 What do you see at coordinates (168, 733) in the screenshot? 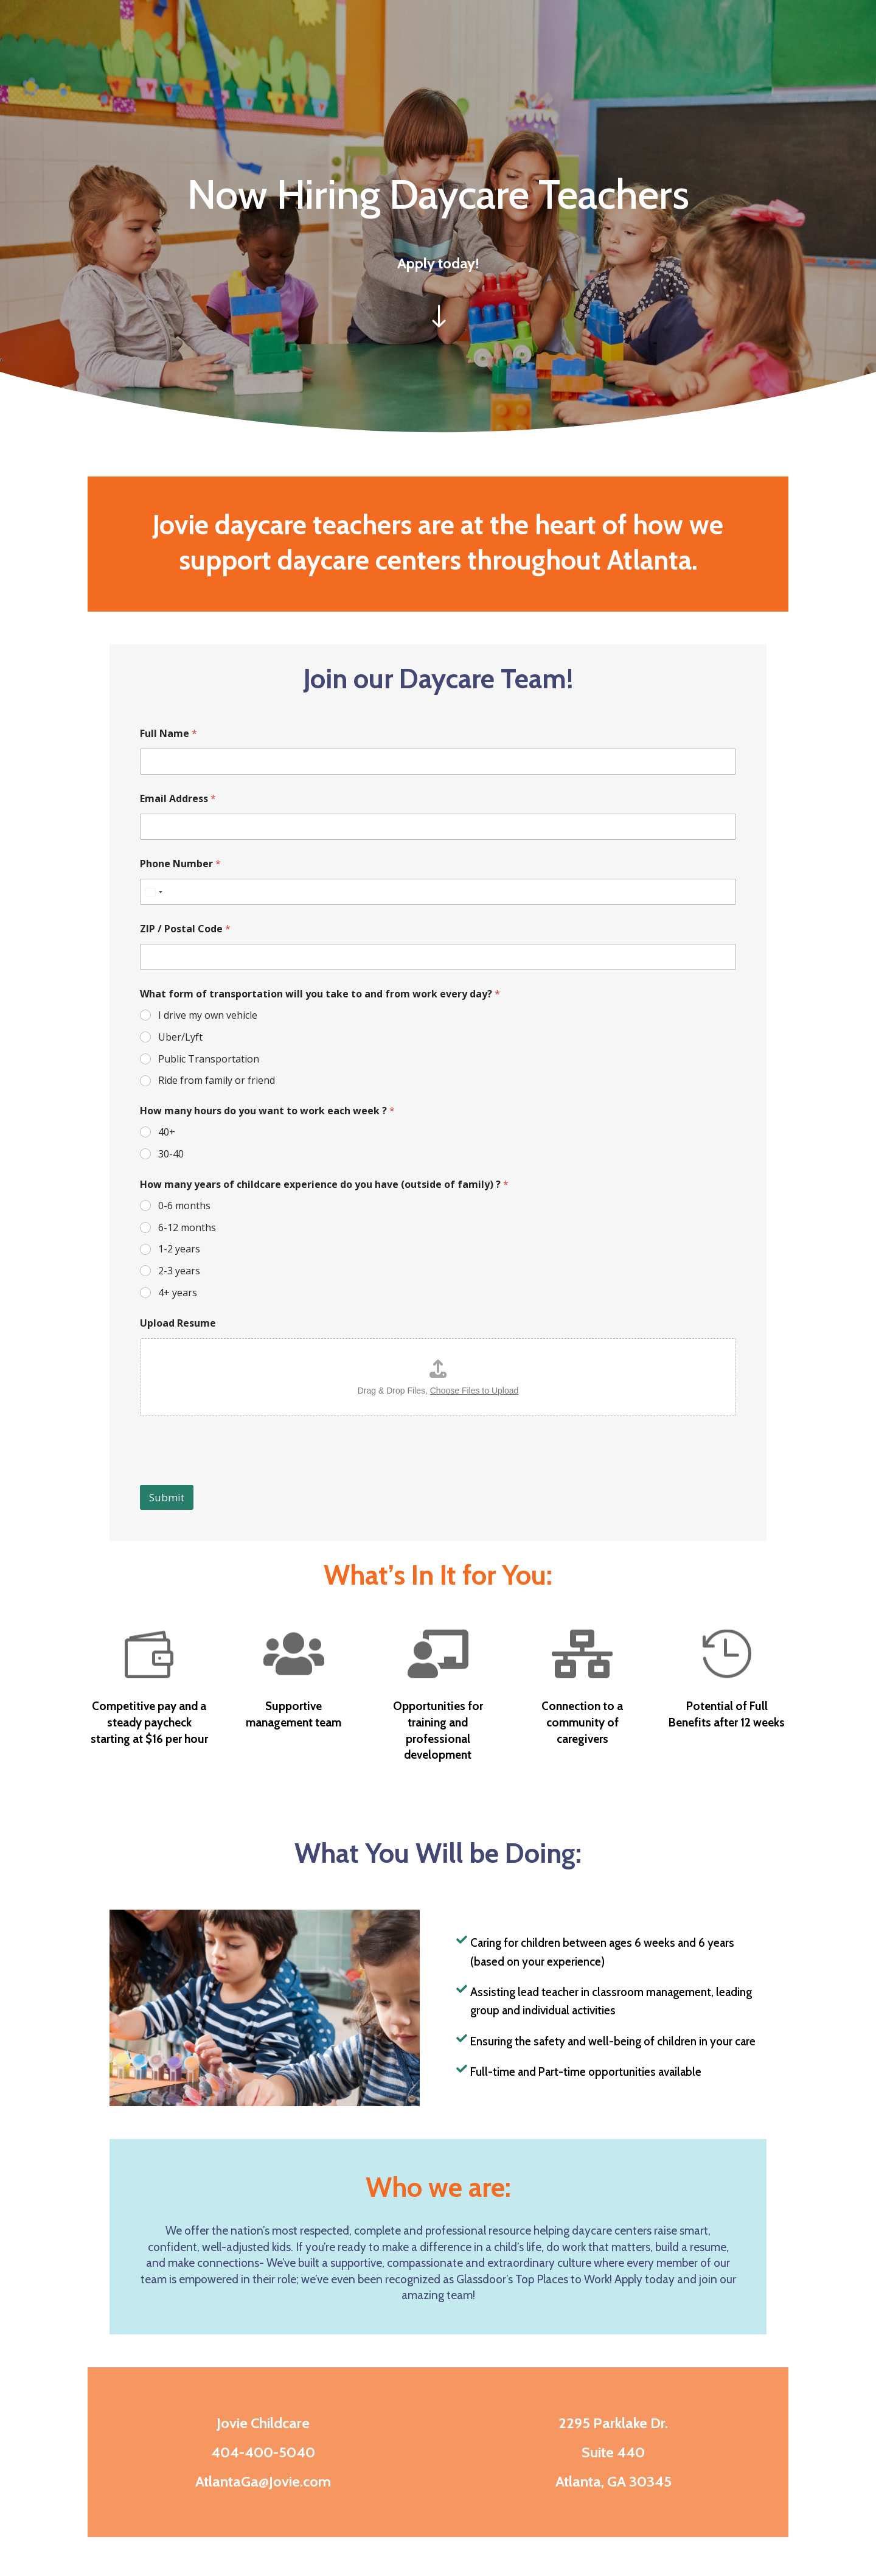
I see `Full Name` at bounding box center [168, 733].